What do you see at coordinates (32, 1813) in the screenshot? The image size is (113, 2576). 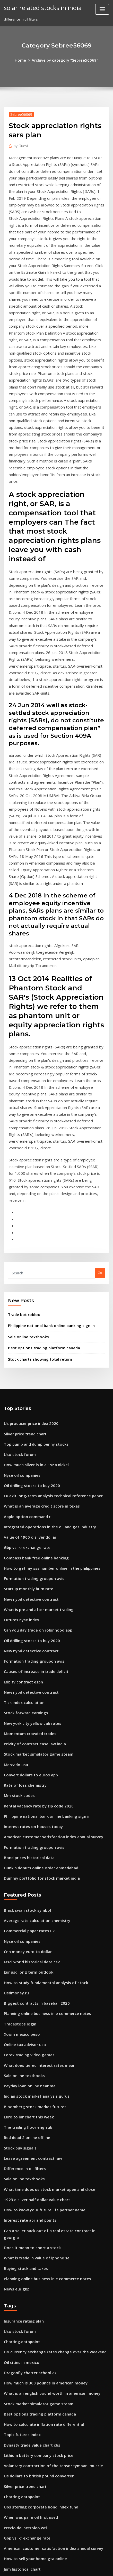 I see `Indian stock market analysis gurus` at bounding box center [32, 1813].